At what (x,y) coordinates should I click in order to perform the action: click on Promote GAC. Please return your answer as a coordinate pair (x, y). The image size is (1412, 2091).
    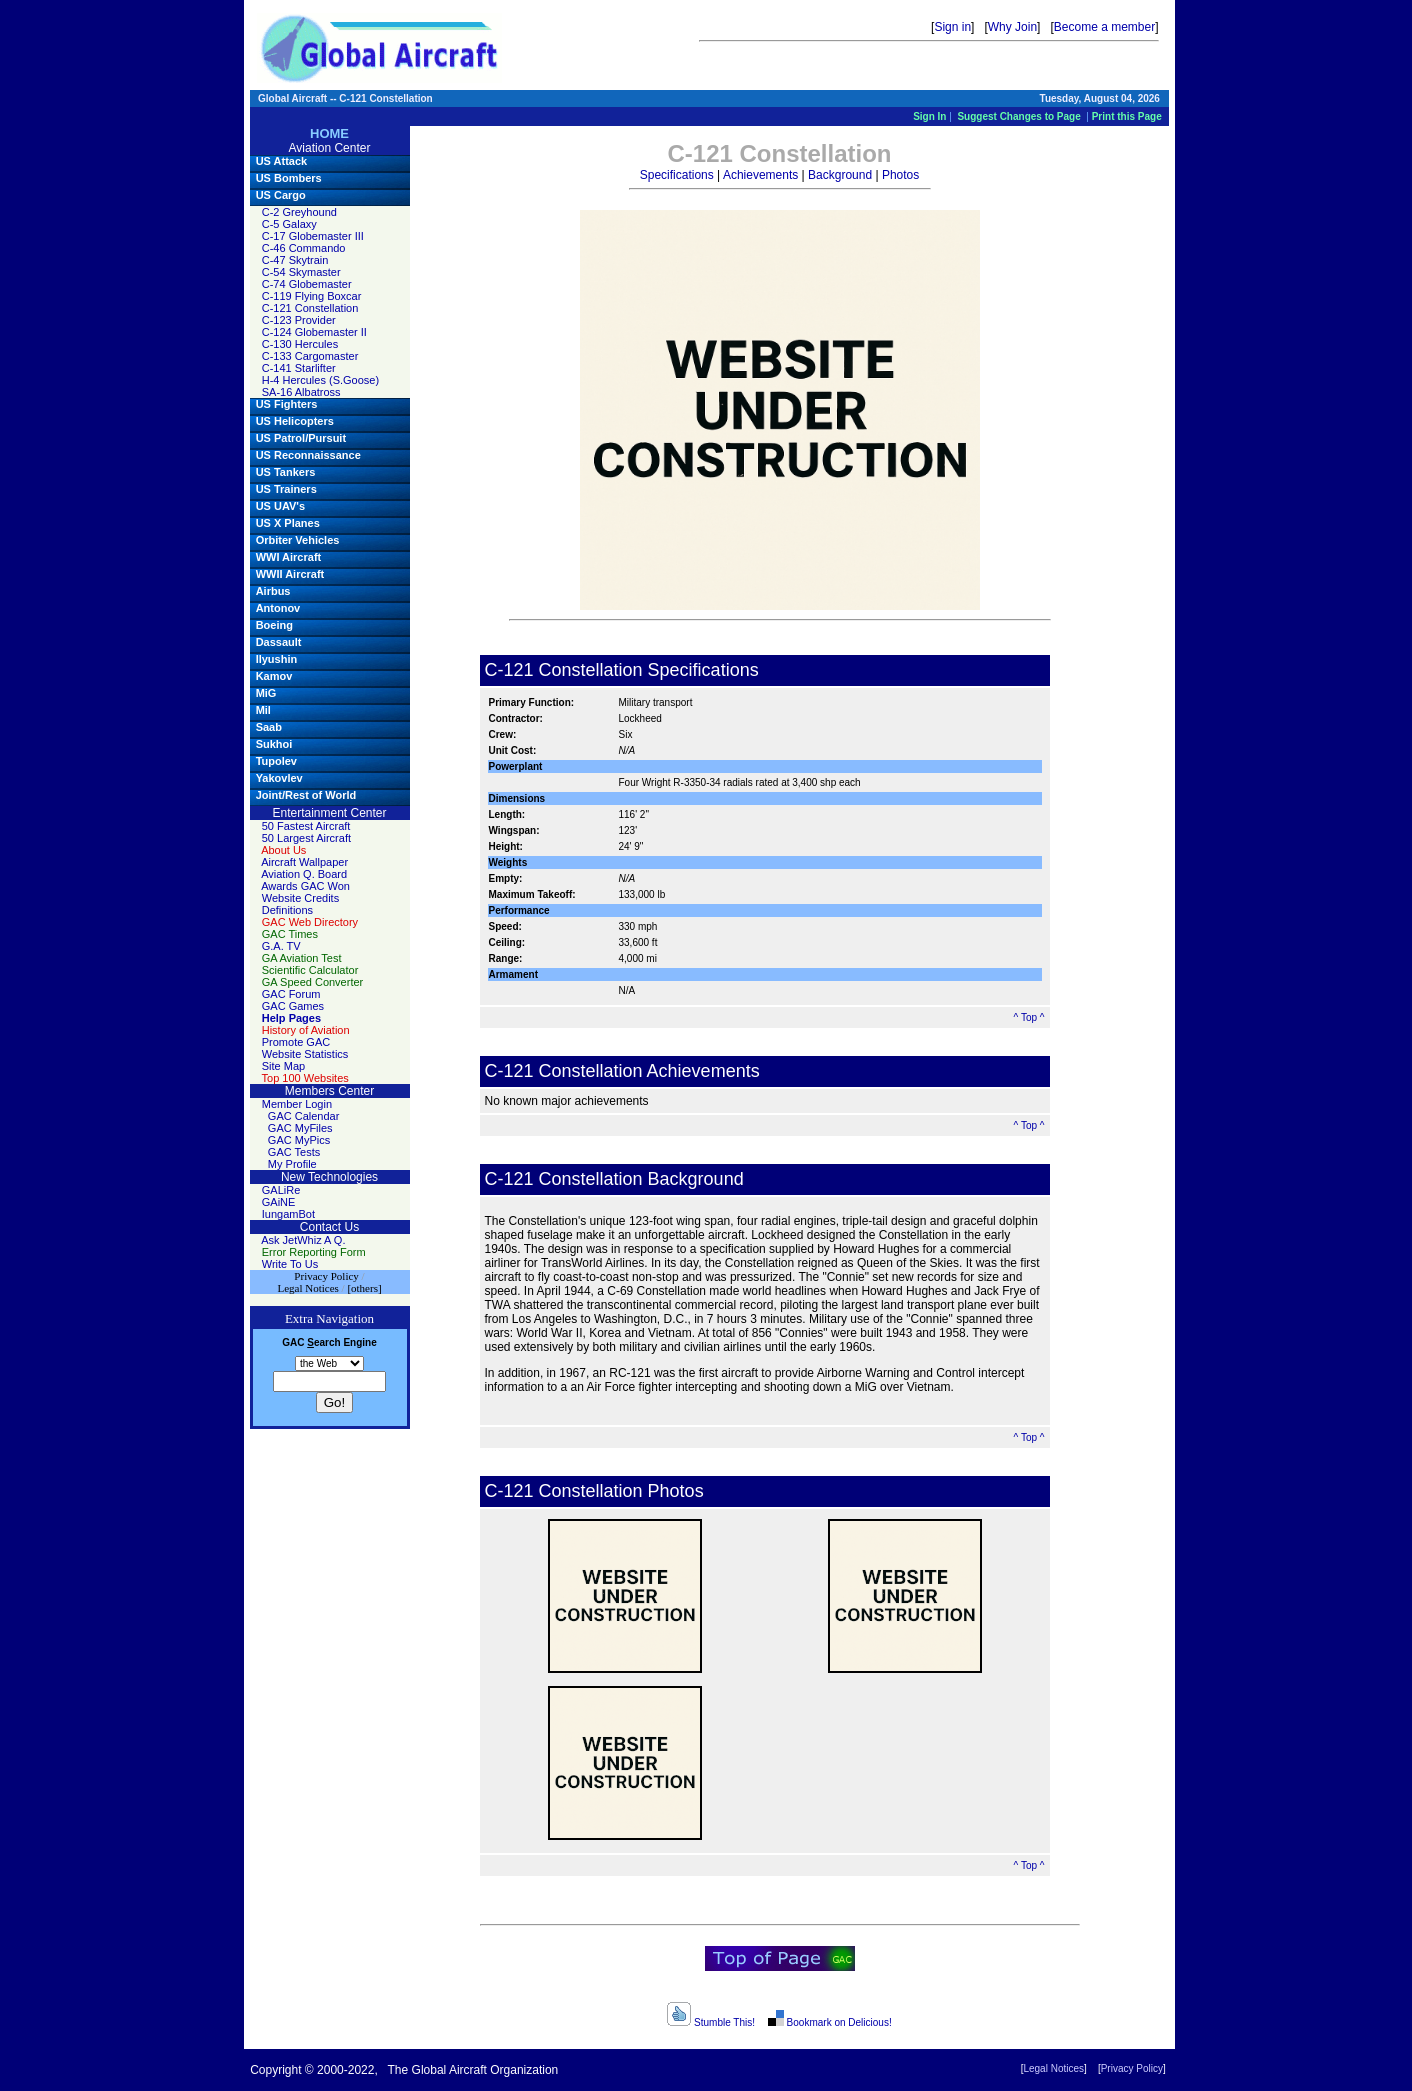
    Looking at the image, I should click on (296, 1042).